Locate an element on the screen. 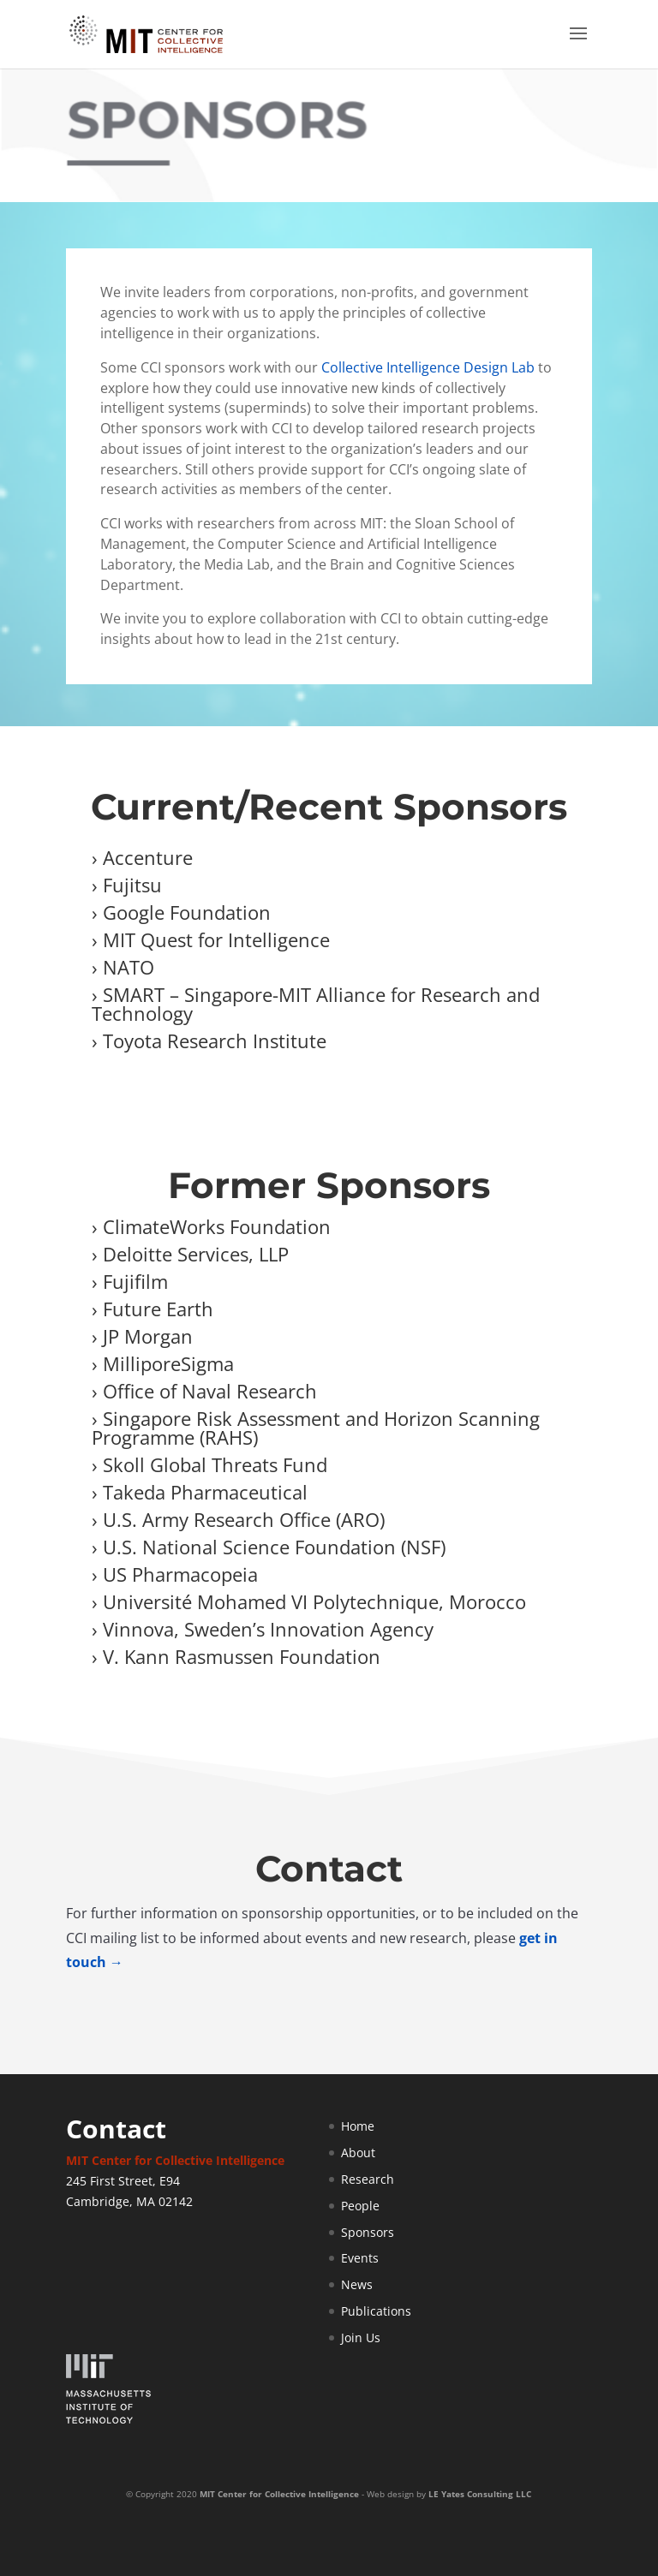 This screenshot has height=2576, width=658. U.S. Army Research Office (ARO) is located at coordinates (244, 1519).